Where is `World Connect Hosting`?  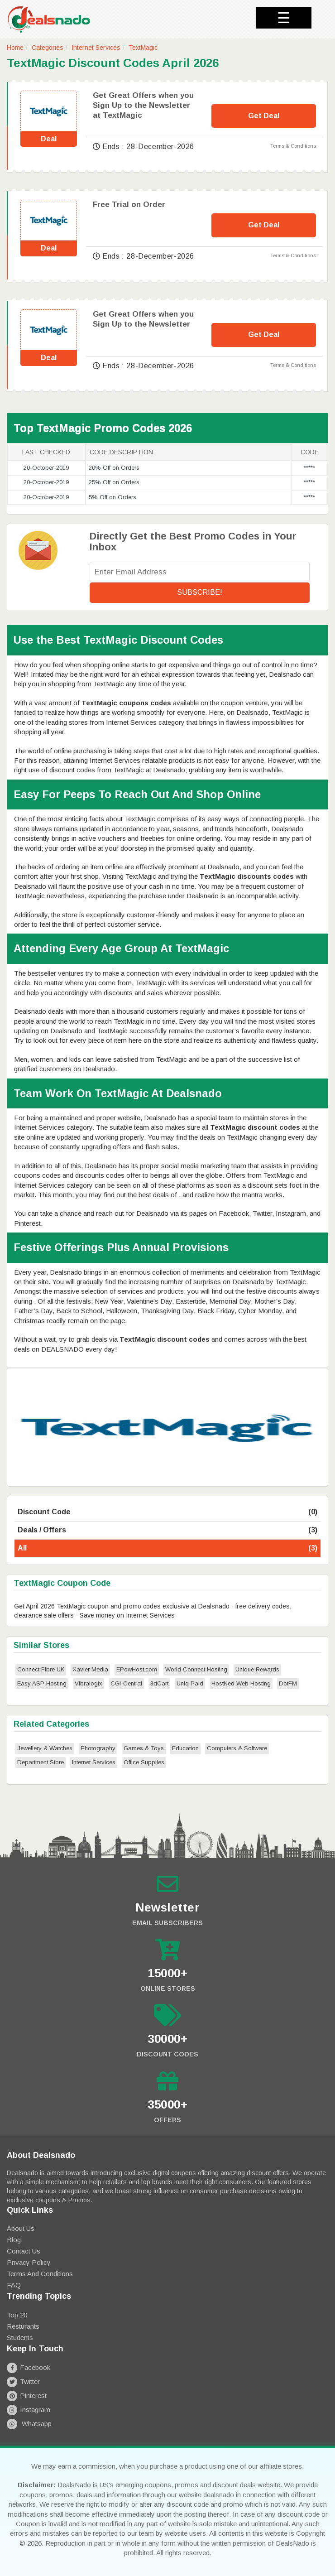 World Connect Hosting is located at coordinates (196, 1669).